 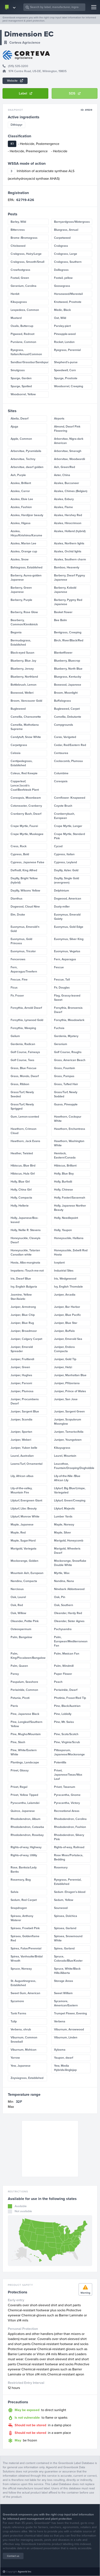 What do you see at coordinates (65, 1359) in the screenshot?
I see `Juniper, Gold Tip` at bounding box center [65, 1359].